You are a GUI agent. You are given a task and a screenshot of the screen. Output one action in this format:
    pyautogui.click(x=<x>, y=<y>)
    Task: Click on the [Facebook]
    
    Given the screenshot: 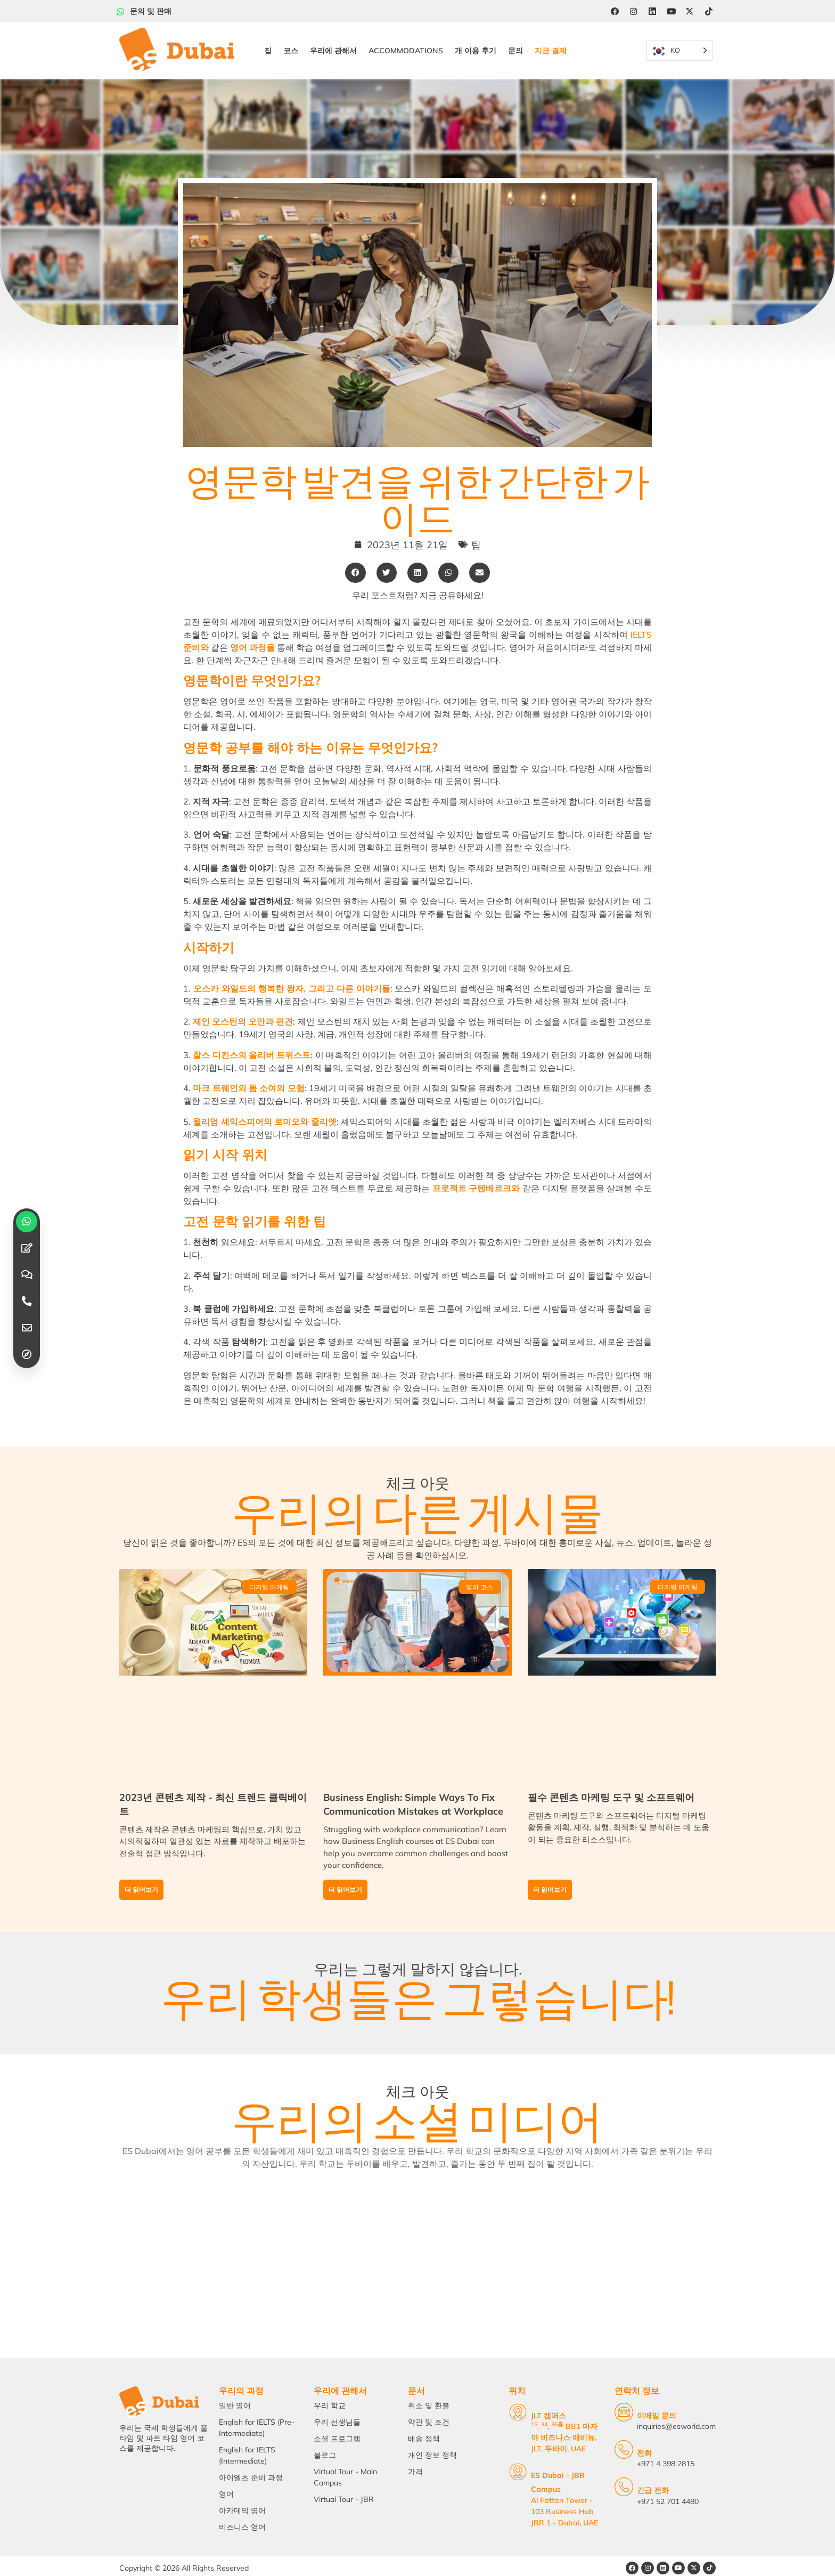 What is the action you would take?
    pyautogui.click(x=614, y=11)
    